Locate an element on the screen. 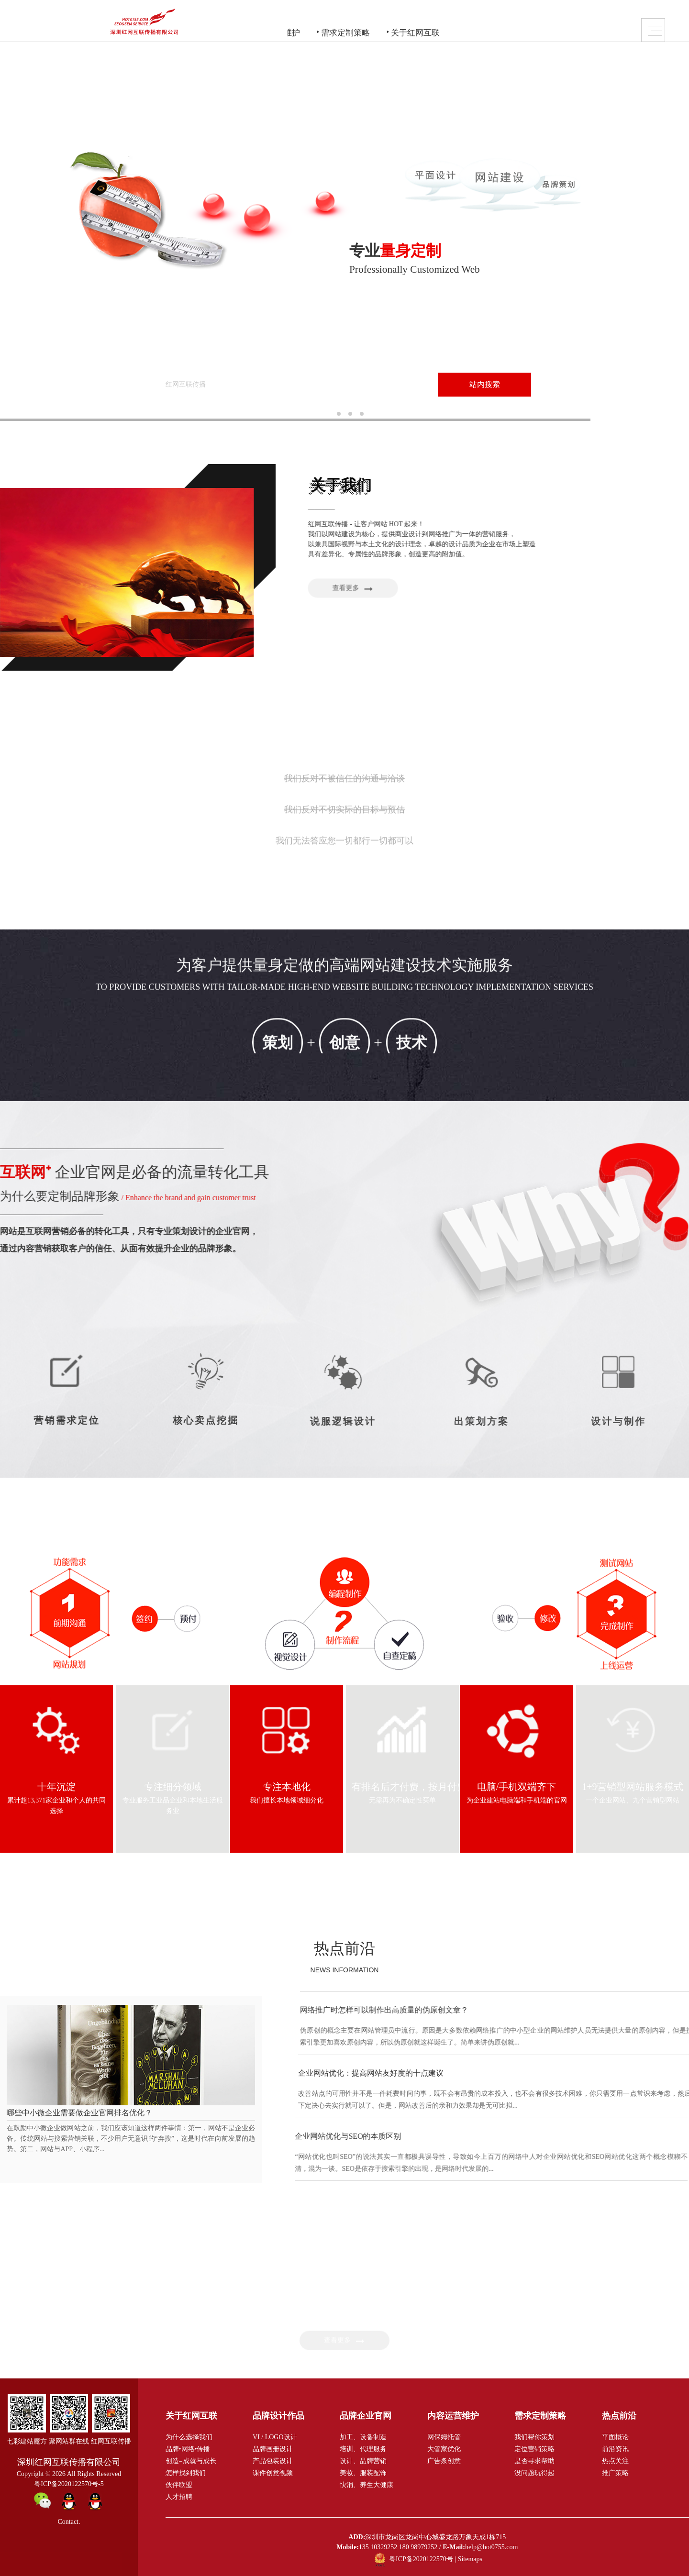 Image resolution: width=689 pixels, height=2576 pixels. 课件创意视频 is located at coordinates (273, 2472).